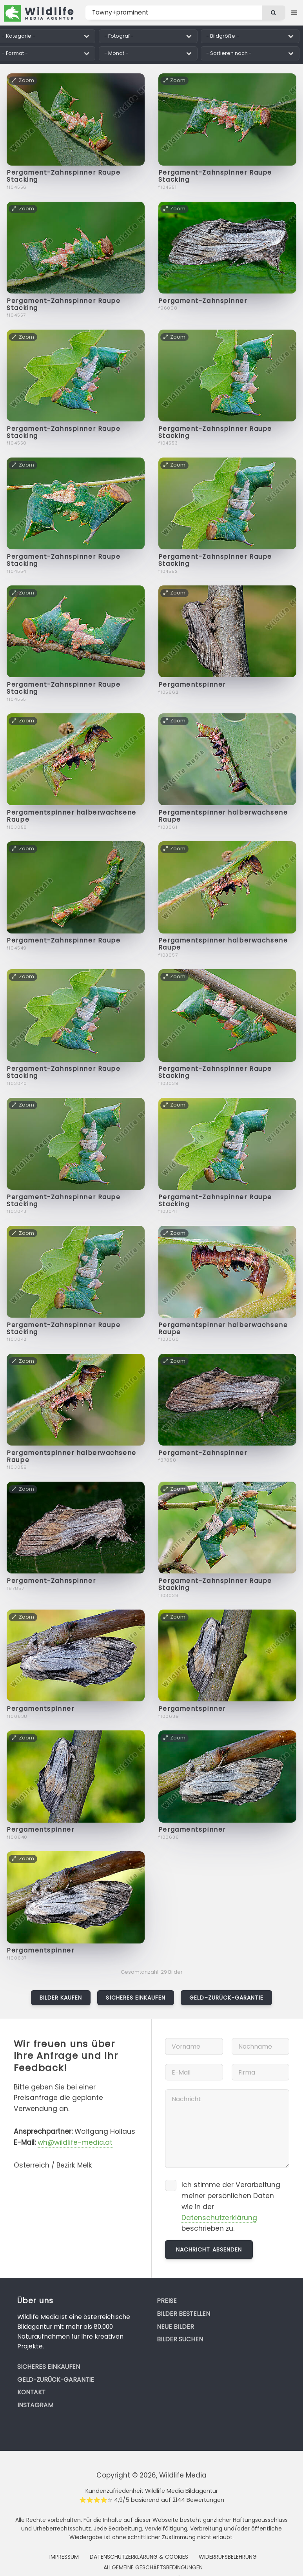 The height and width of the screenshot is (2576, 303). Describe the element at coordinates (64, 2557) in the screenshot. I see `Impressum` at that location.